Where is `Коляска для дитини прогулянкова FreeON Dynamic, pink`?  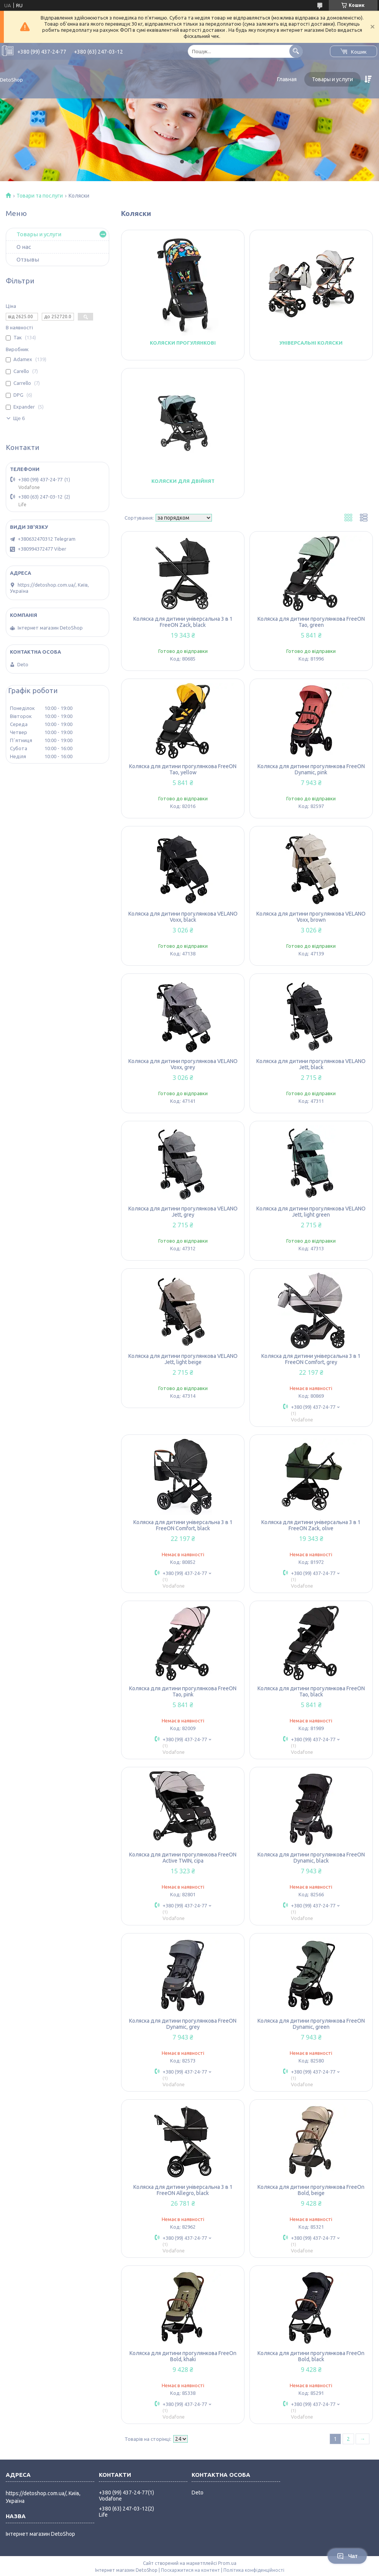 Коляска для дитини прогулянкова FreeON Dynamic, pink is located at coordinates (311, 769).